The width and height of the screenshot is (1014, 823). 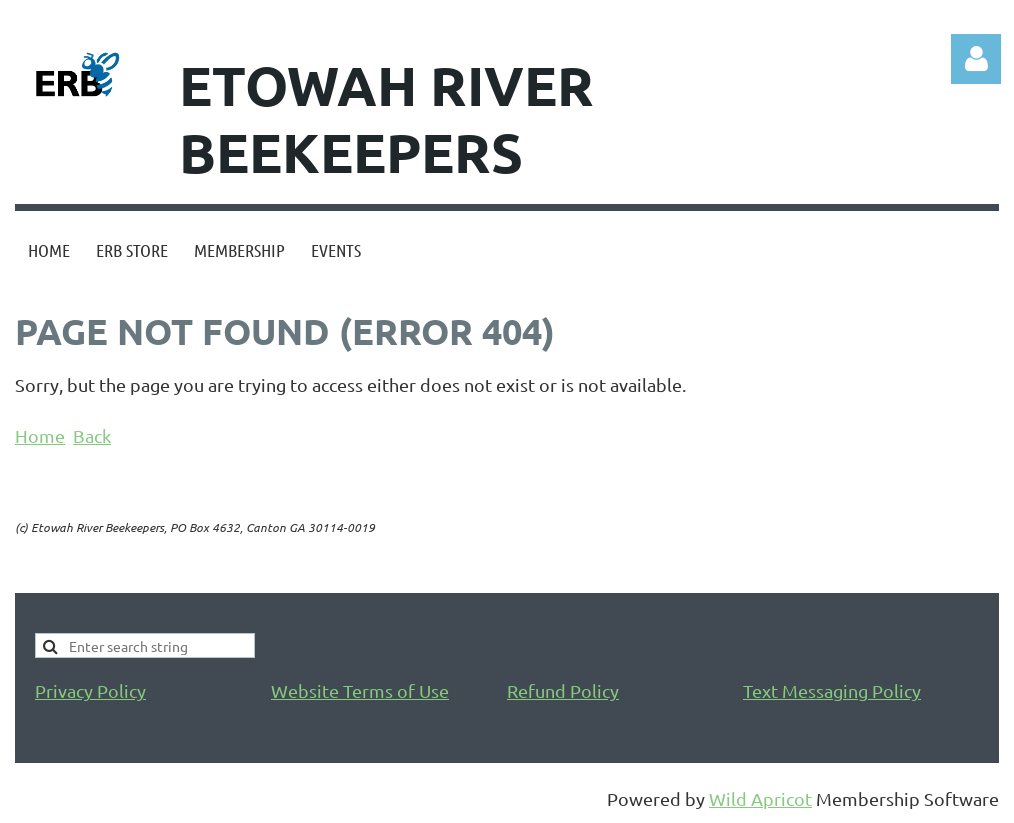 What do you see at coordinates (563, 690) in the screenshot?
I see `Refund Policy` at bounding box center [563, 690].